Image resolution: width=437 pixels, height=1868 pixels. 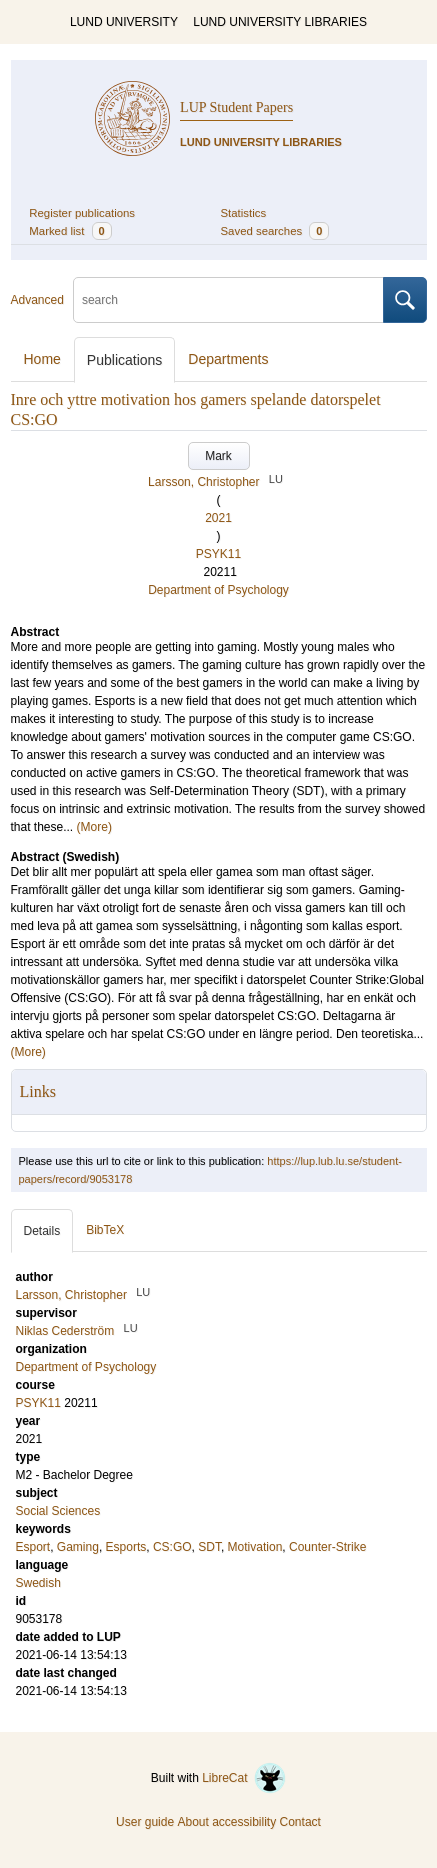 I want to click on Esports, so click(x=126, y=1547).